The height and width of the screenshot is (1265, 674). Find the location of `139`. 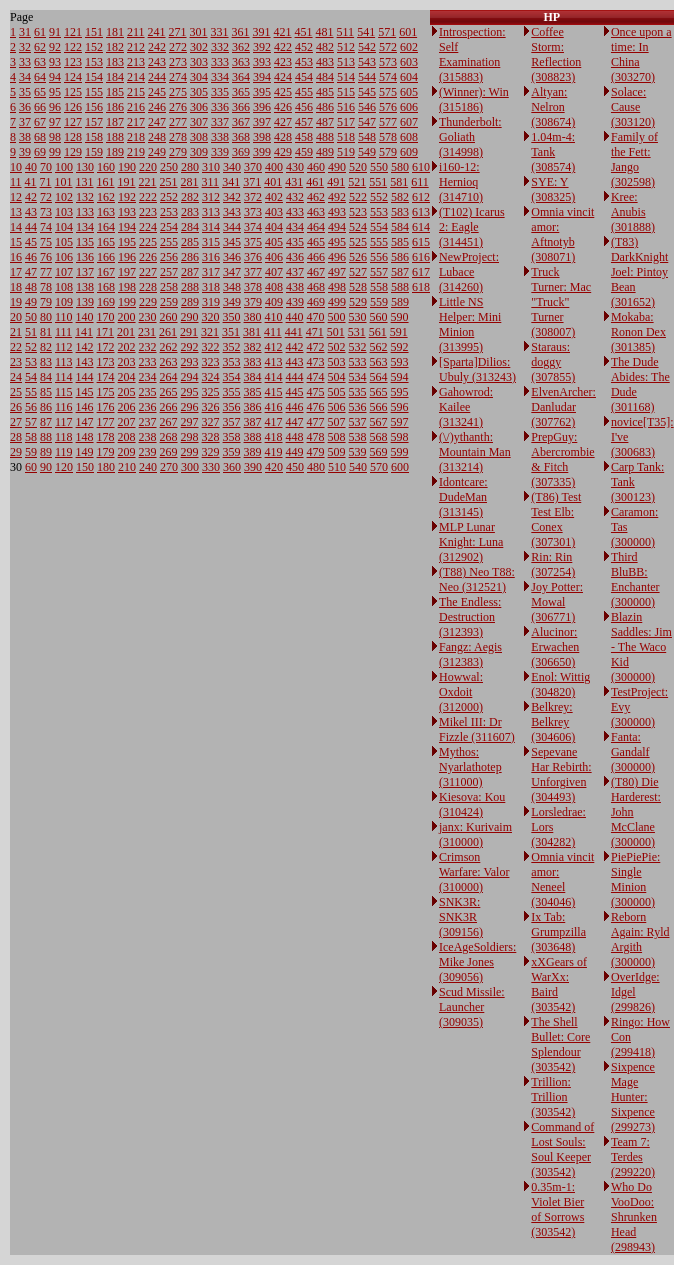

139 is located at coordinates (85, 302).